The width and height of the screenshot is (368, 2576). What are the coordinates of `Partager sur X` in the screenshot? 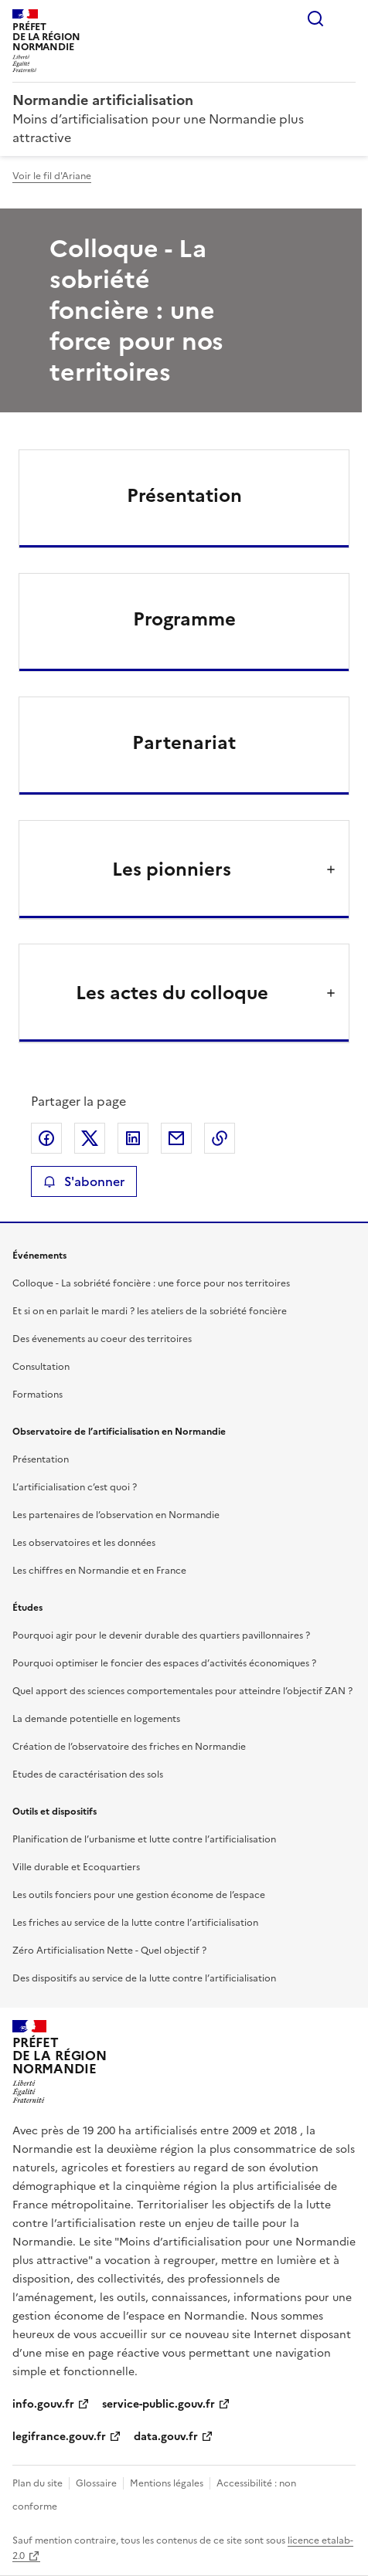 It's located at (89, 1138).